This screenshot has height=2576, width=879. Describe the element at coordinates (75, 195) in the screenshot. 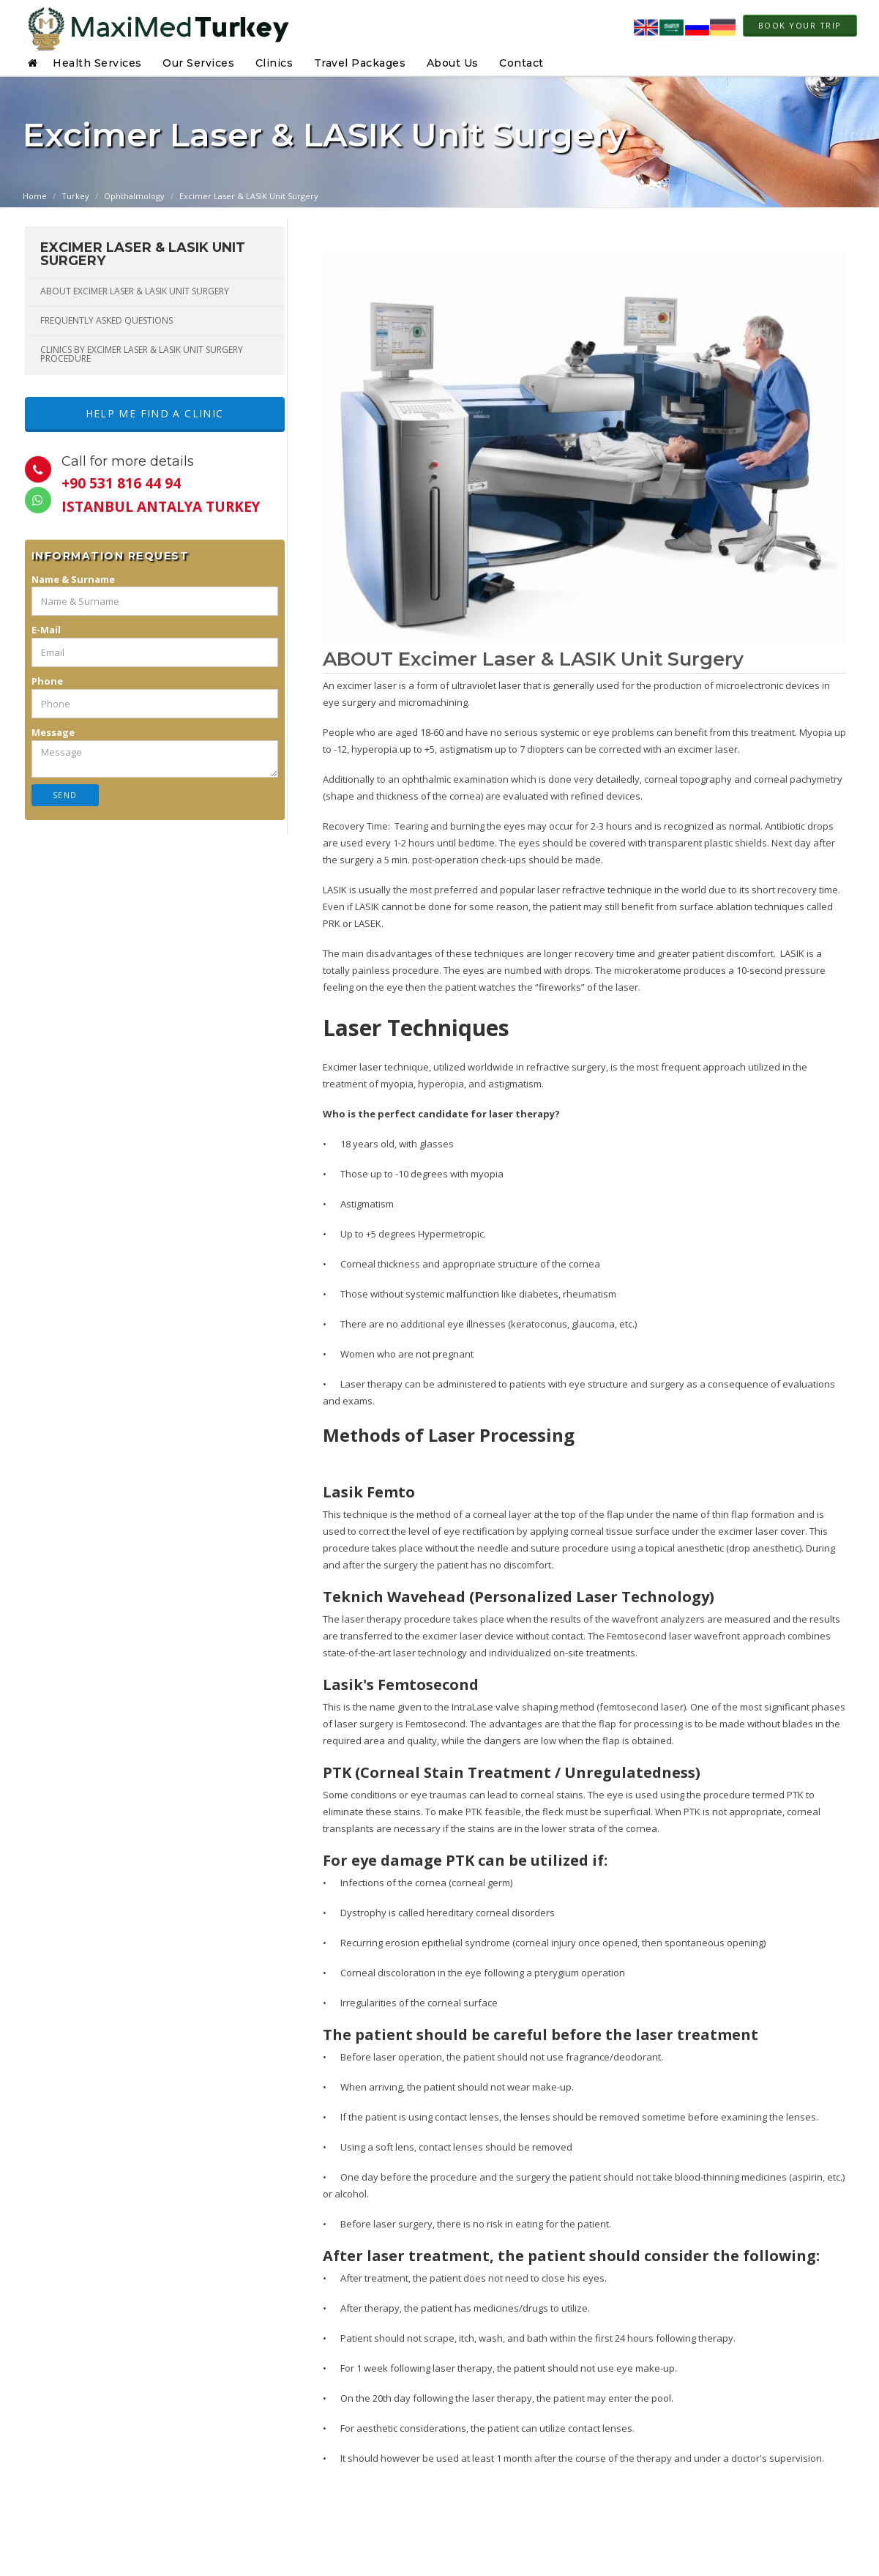

I see `Turkey` at that location.